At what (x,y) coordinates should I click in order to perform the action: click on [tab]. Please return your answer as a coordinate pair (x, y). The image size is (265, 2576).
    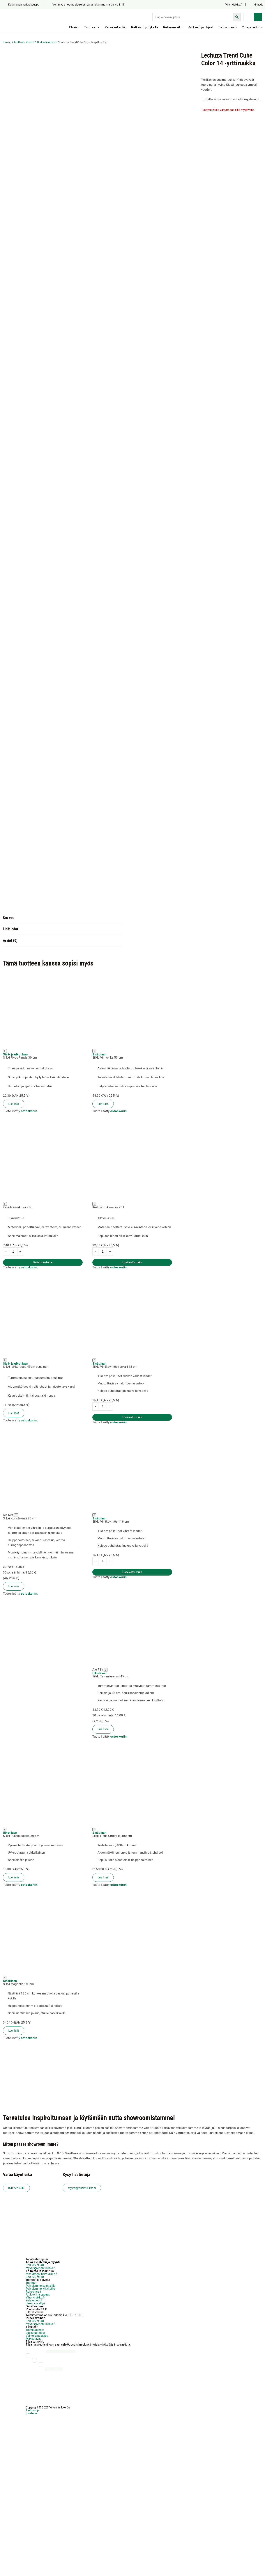
    Looking at the image, I should click on (62, 949).